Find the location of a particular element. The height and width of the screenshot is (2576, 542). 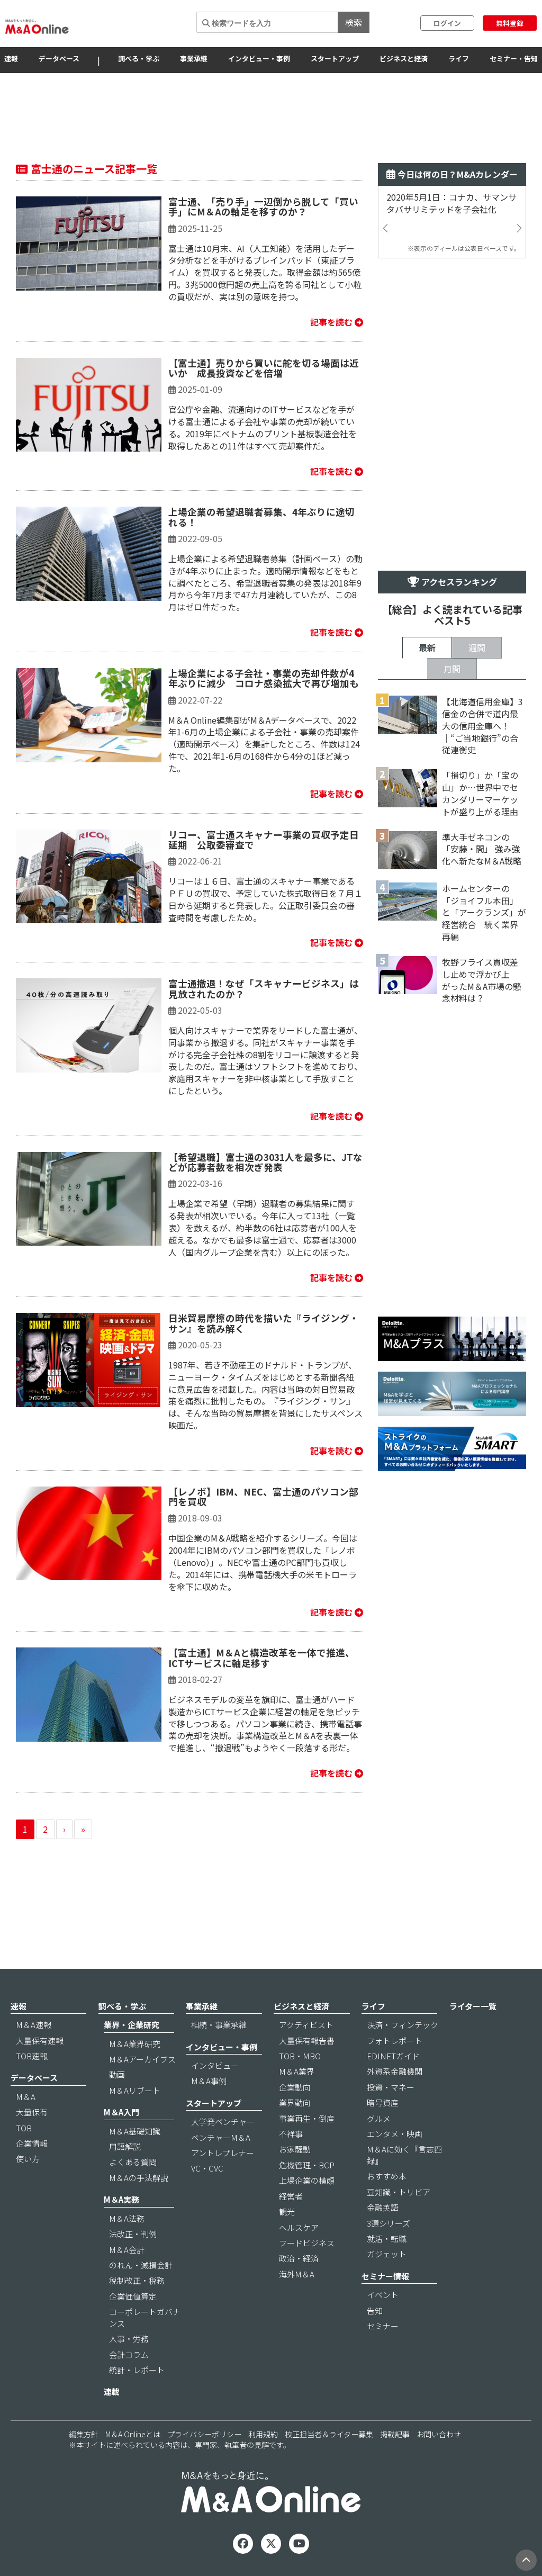

金融英語 is located at coordinates (383, 2207).